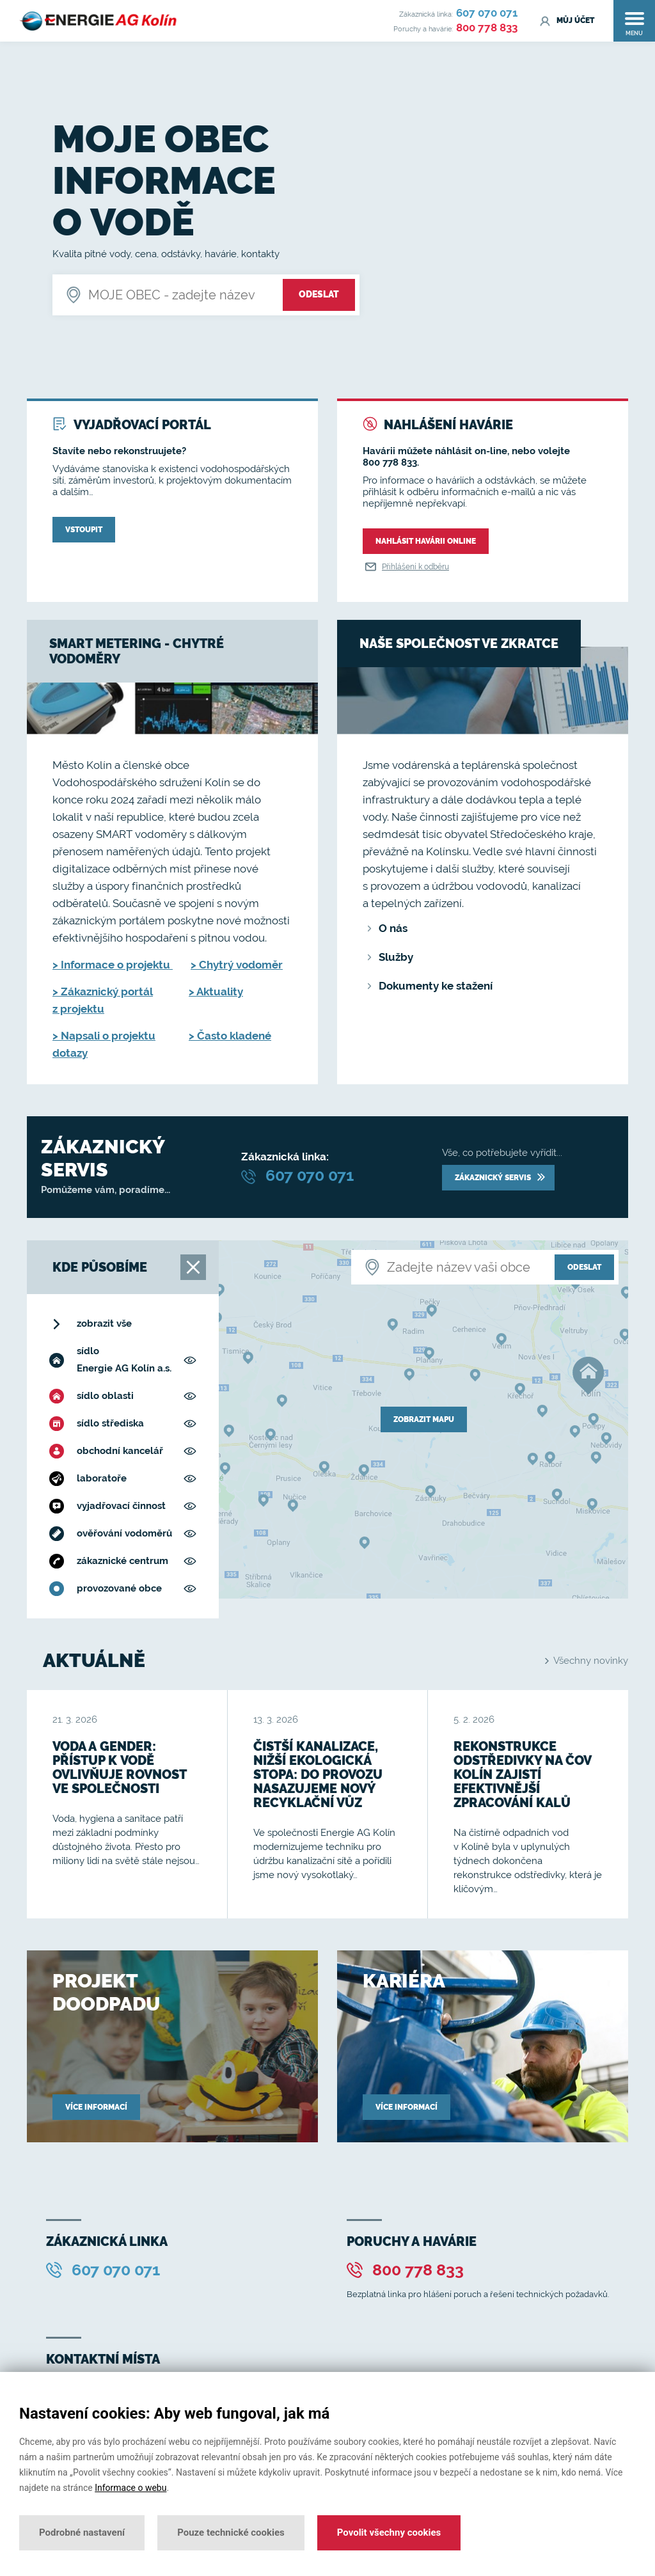  I want to click on Vstoupit, so click(83, 529).